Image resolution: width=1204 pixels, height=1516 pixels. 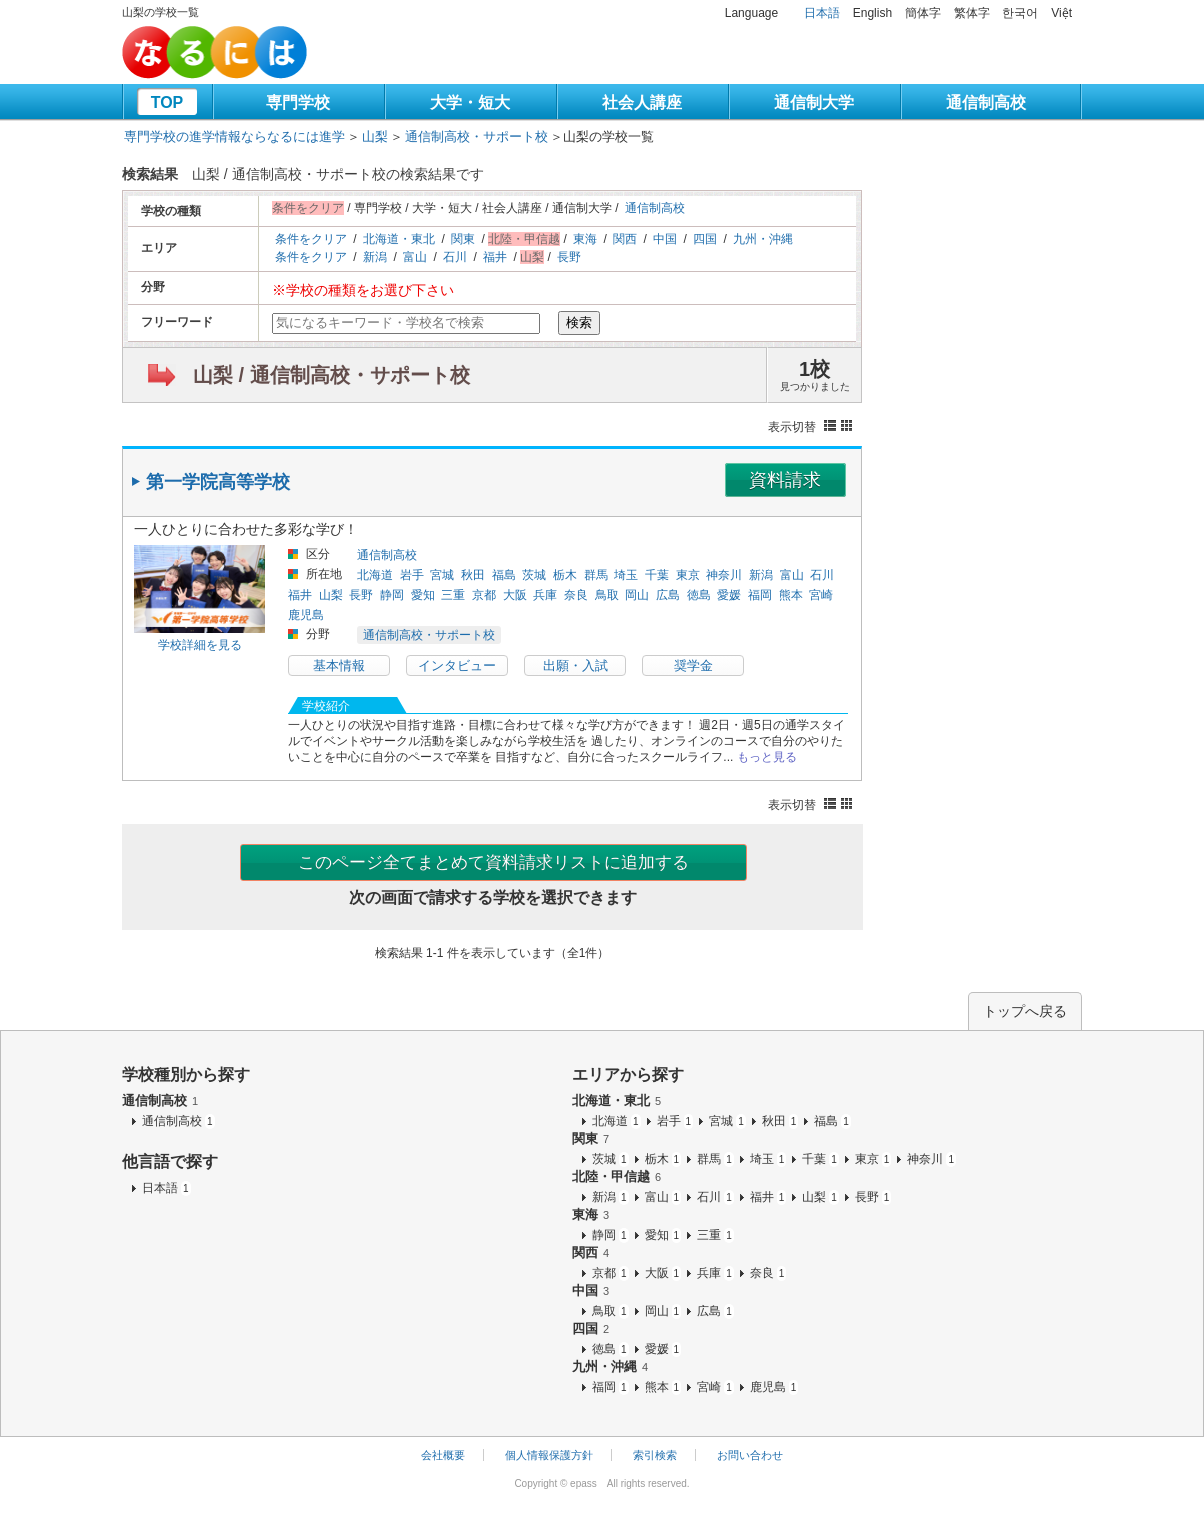 I want to click on 基本情報, so click(x=339, y=665).